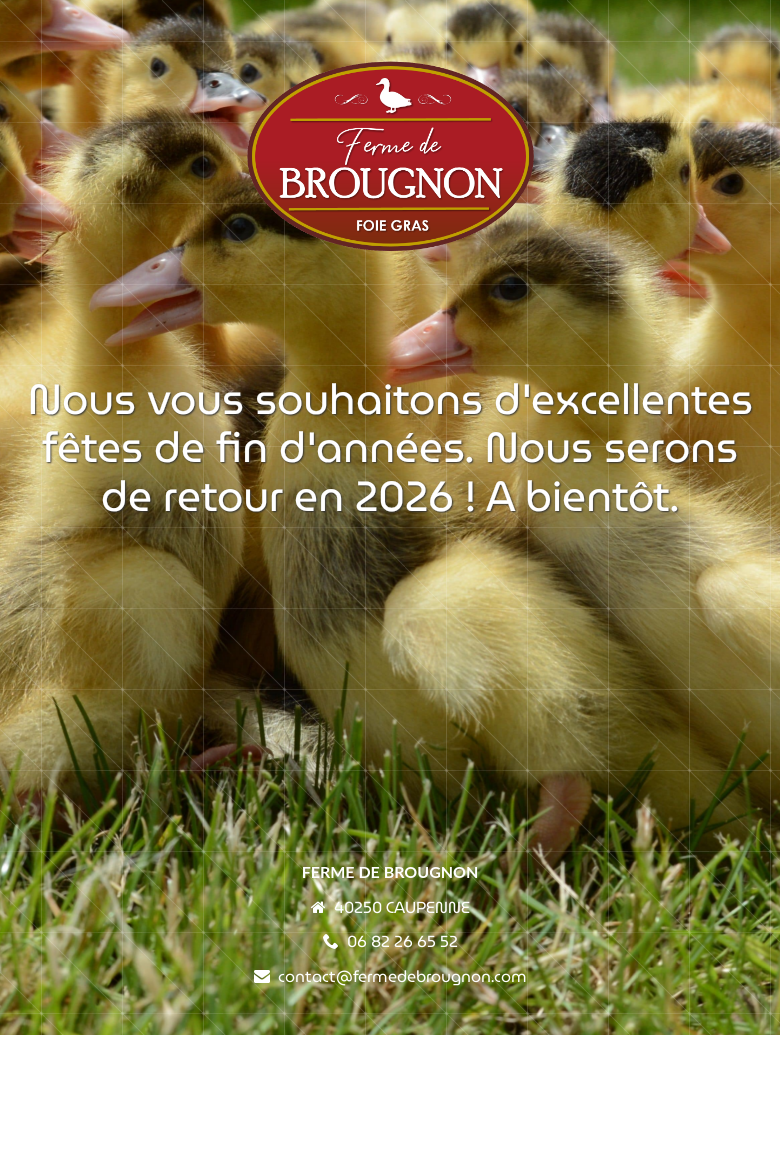 The width and height of the screenshot is (780, 1165). What do you see at coordinates (402, 976) in the screenshot?
I see `contact@fermedebrougnon.com` at bounding box center [402, 976].